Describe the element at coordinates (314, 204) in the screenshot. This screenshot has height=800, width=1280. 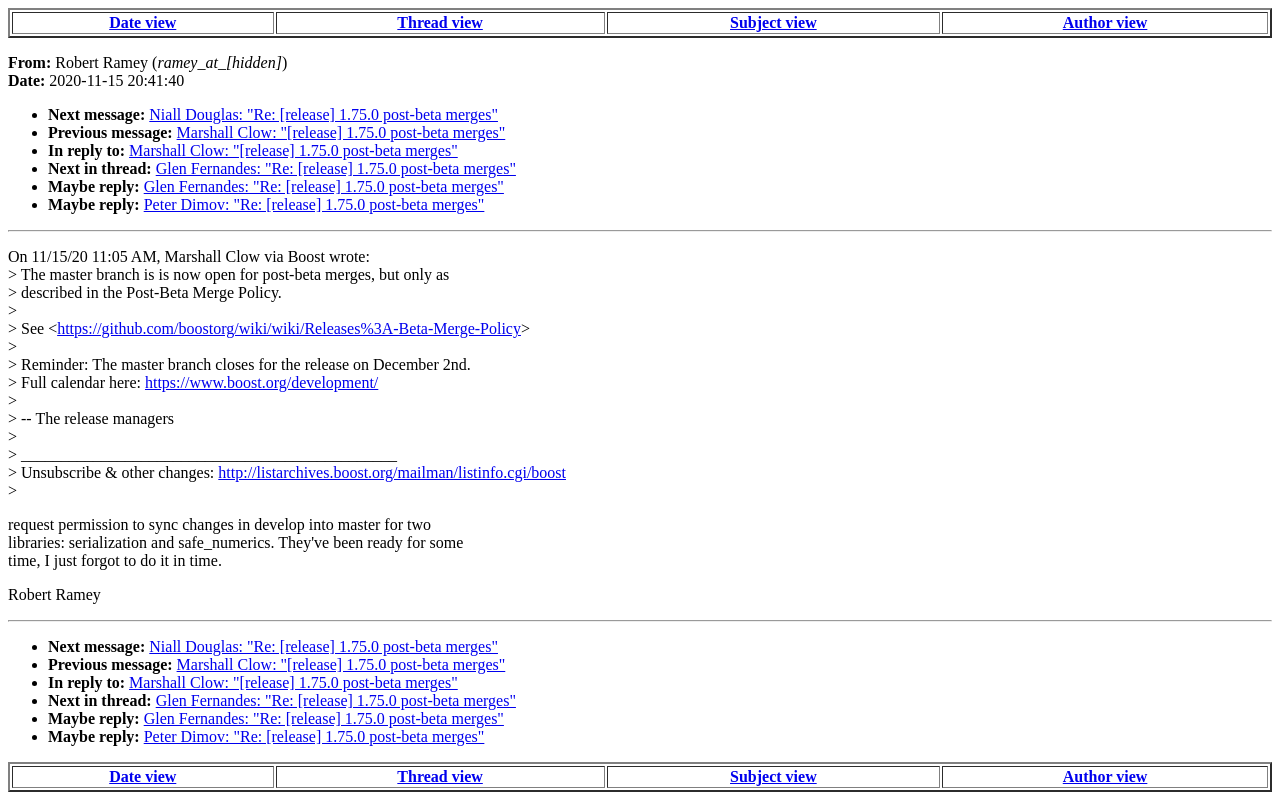
I see `Peter Dimov: "Re: [release] 1.75.0 post-beta merges"` at that location.